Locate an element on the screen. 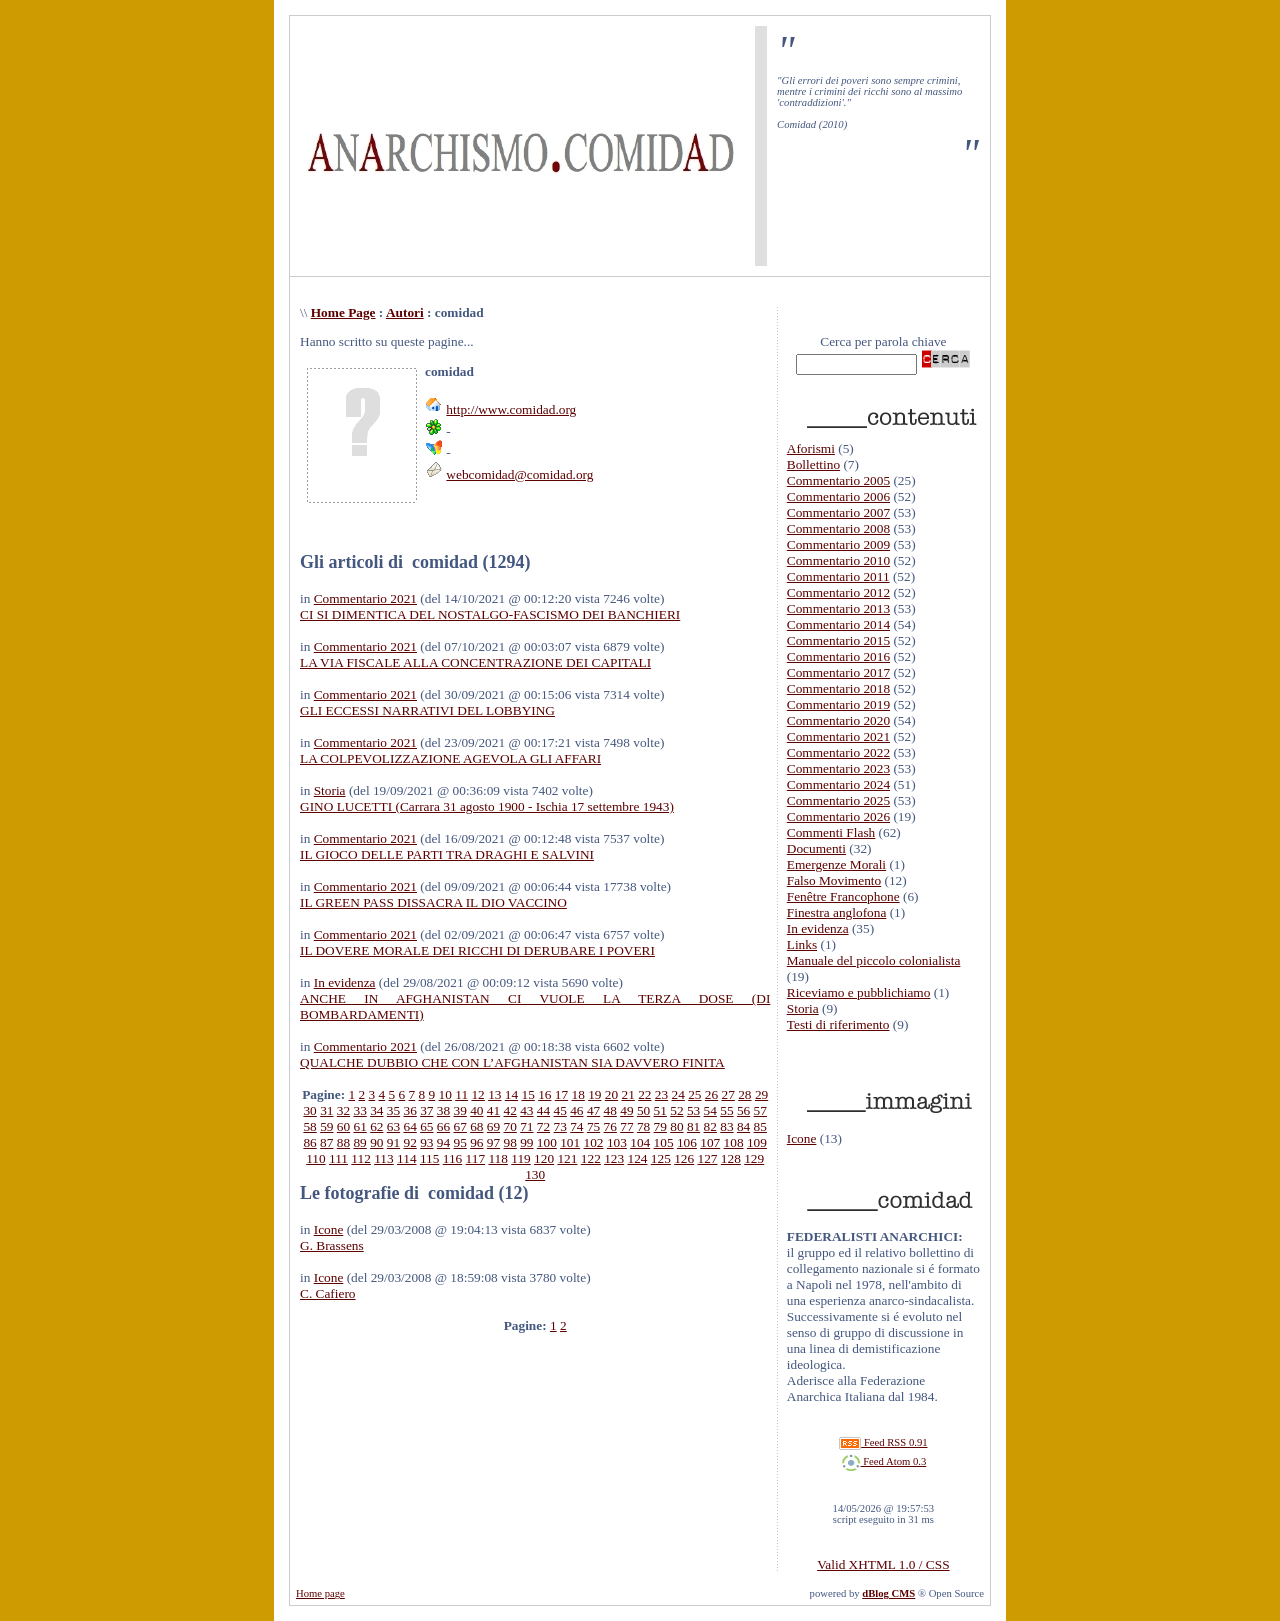 The width and height of the screenshot is (1280, 1621). 14 is located at coordinates (511, 1094).